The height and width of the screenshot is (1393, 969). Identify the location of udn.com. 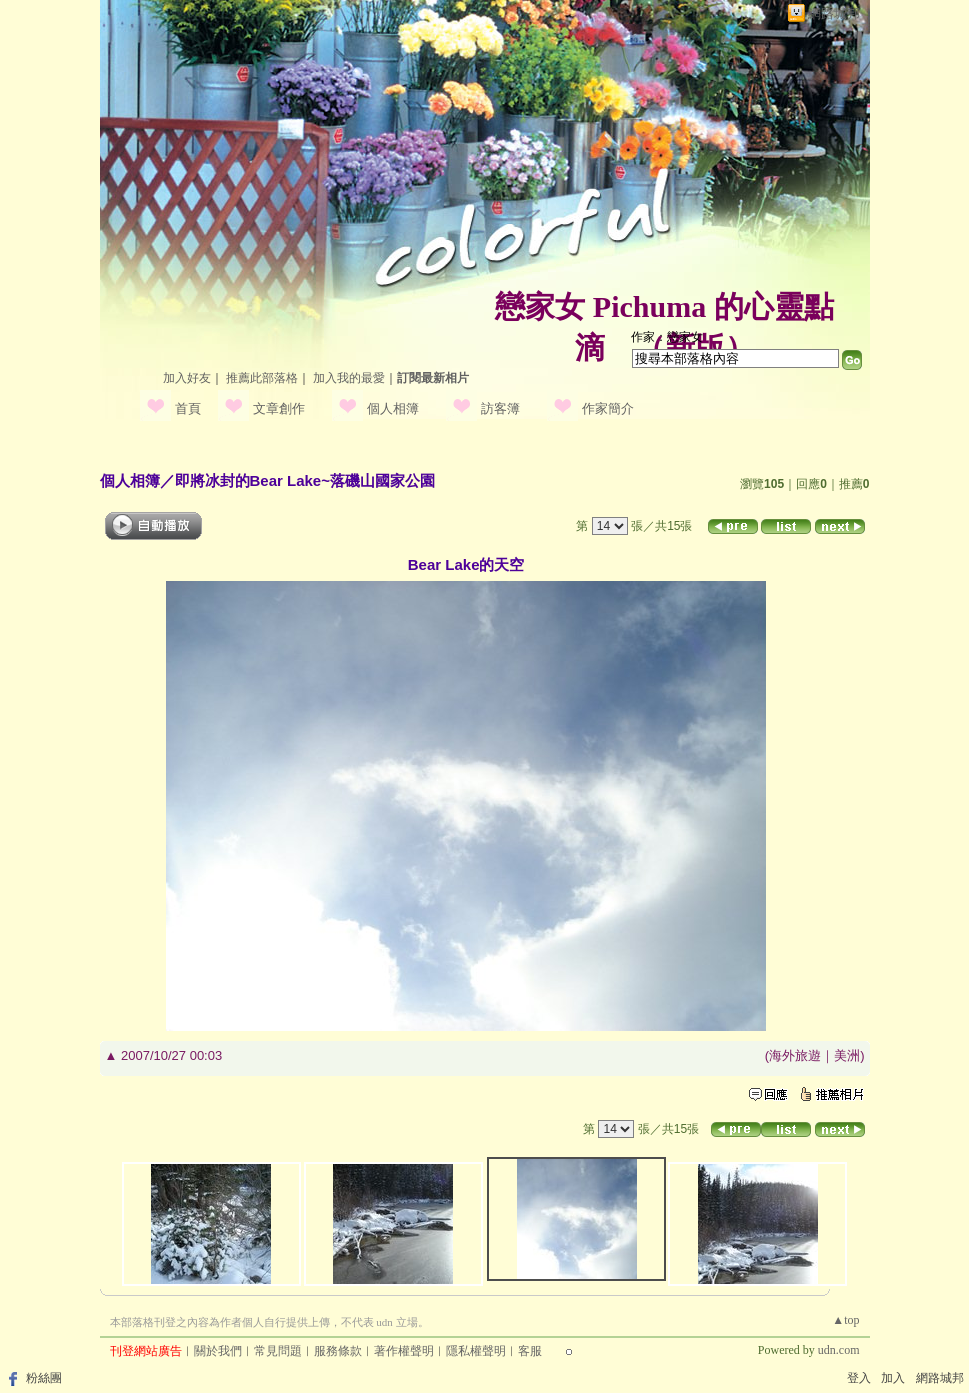
(839, 1350).